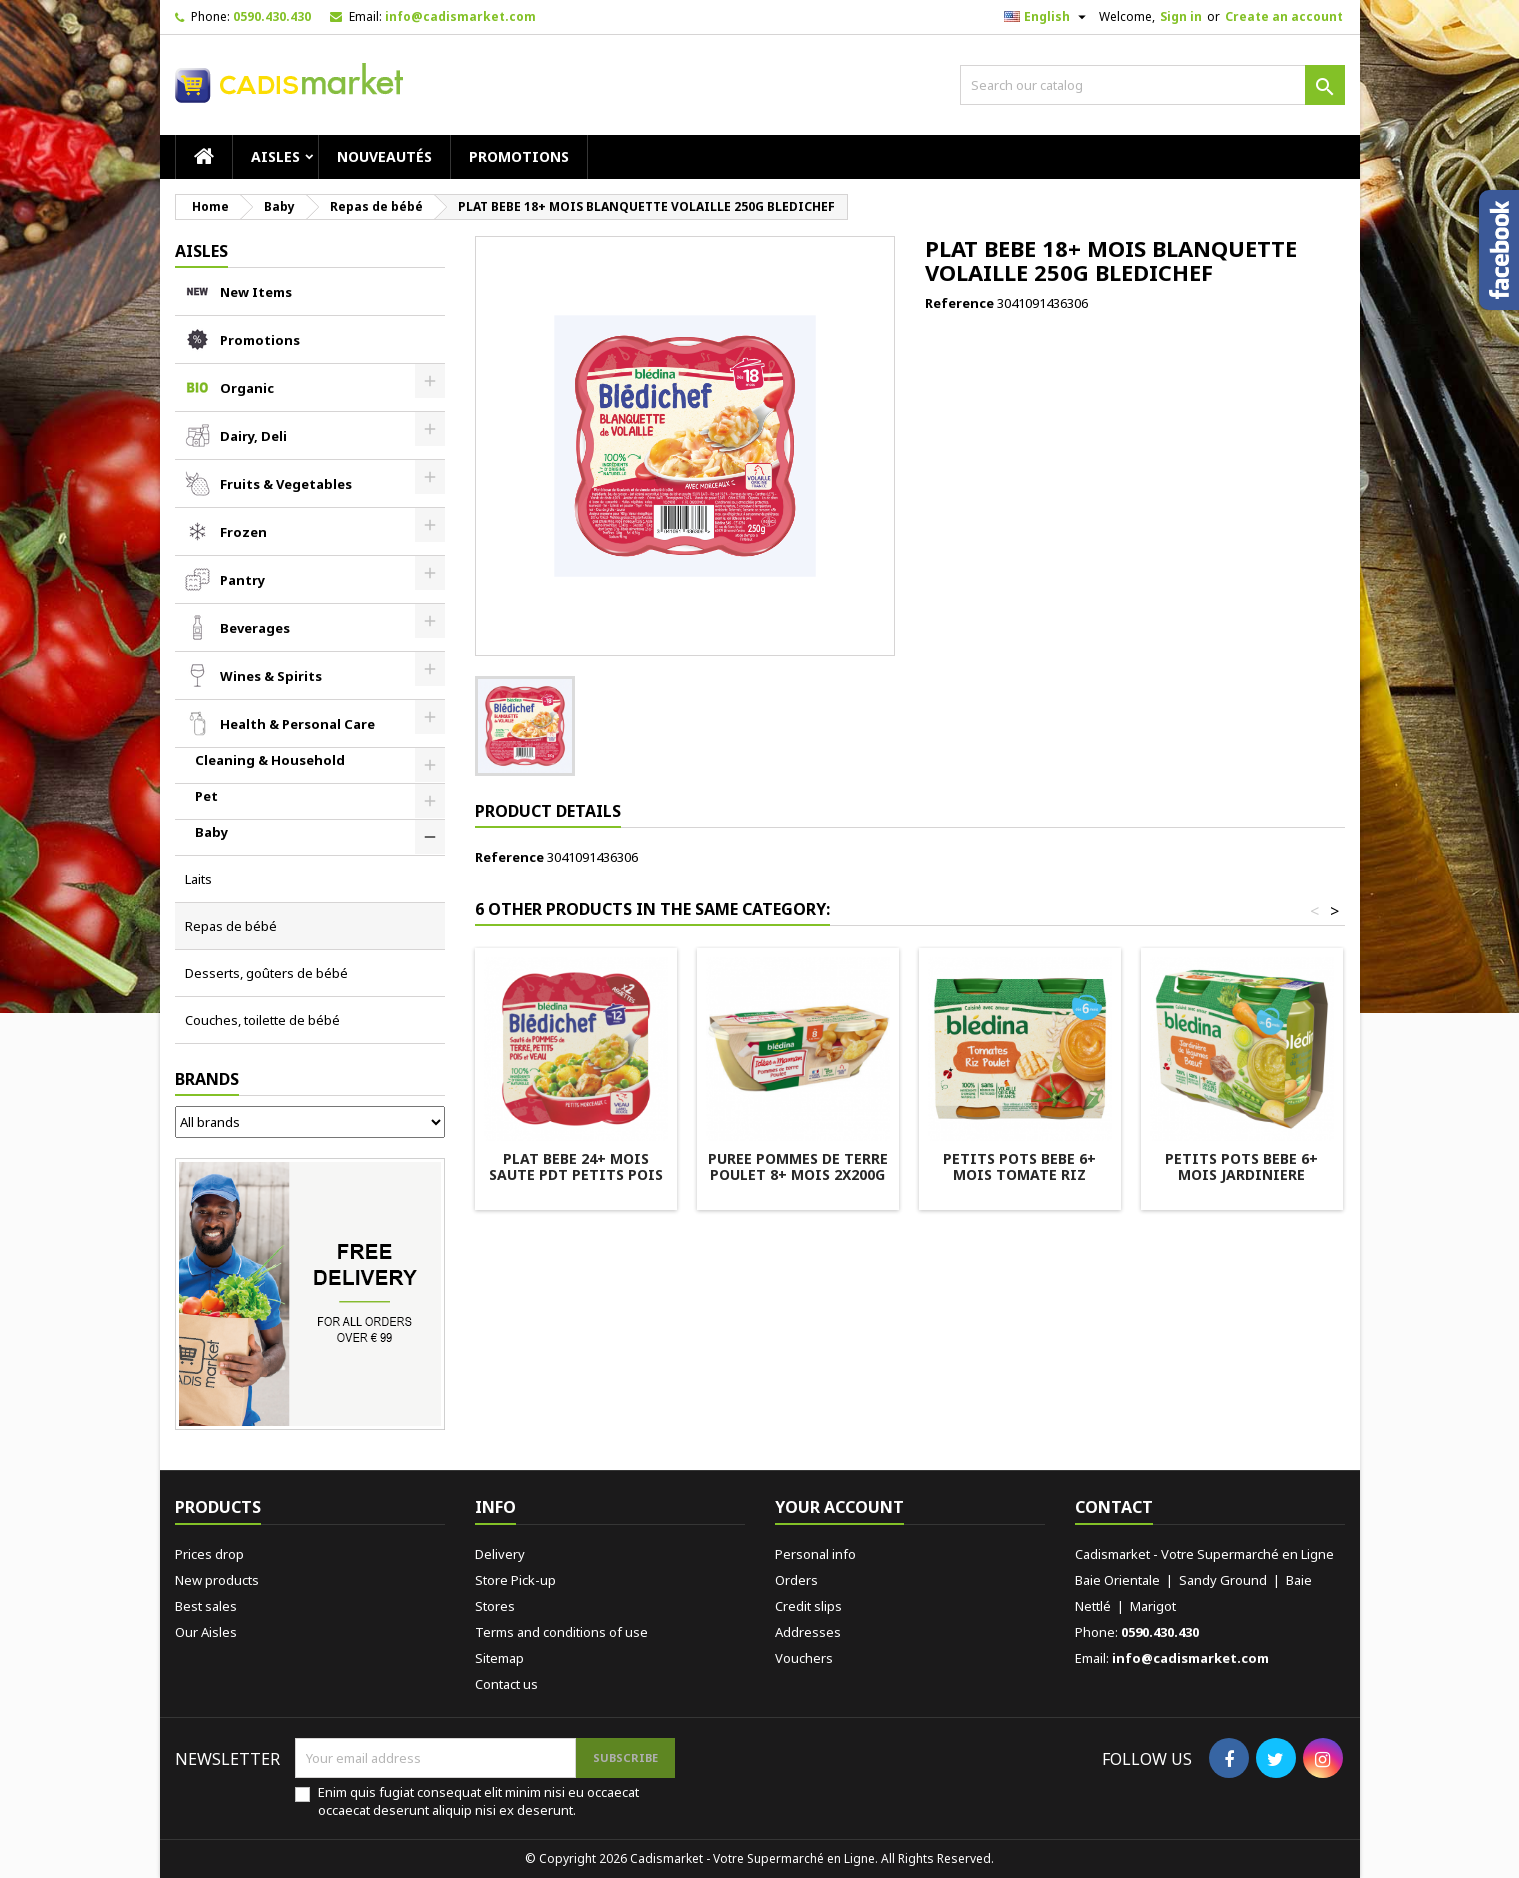  What do you see at coordinates (198, 879) in the screenshot?
I see `Laits` at bounding box center [198, 879].